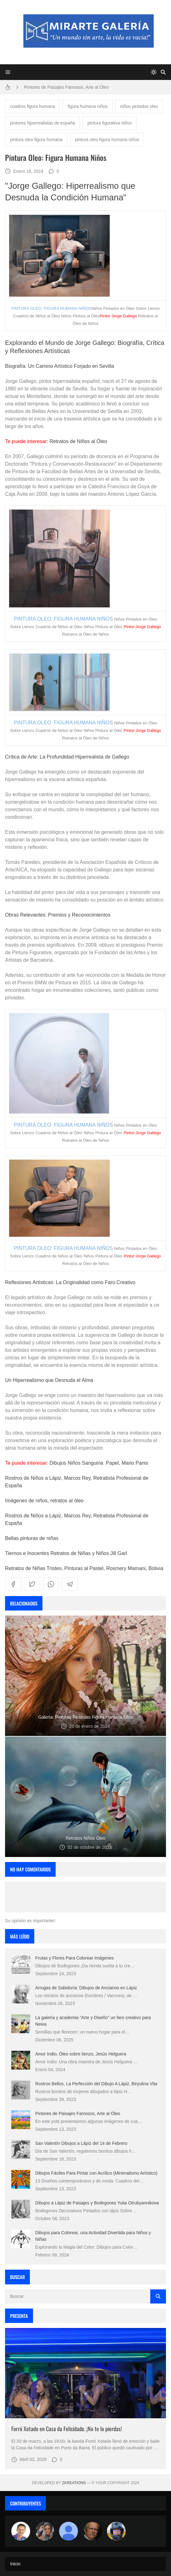 The image size is (171, 2576). I want to click on [Luzia Moraes], so click(44, 2531).